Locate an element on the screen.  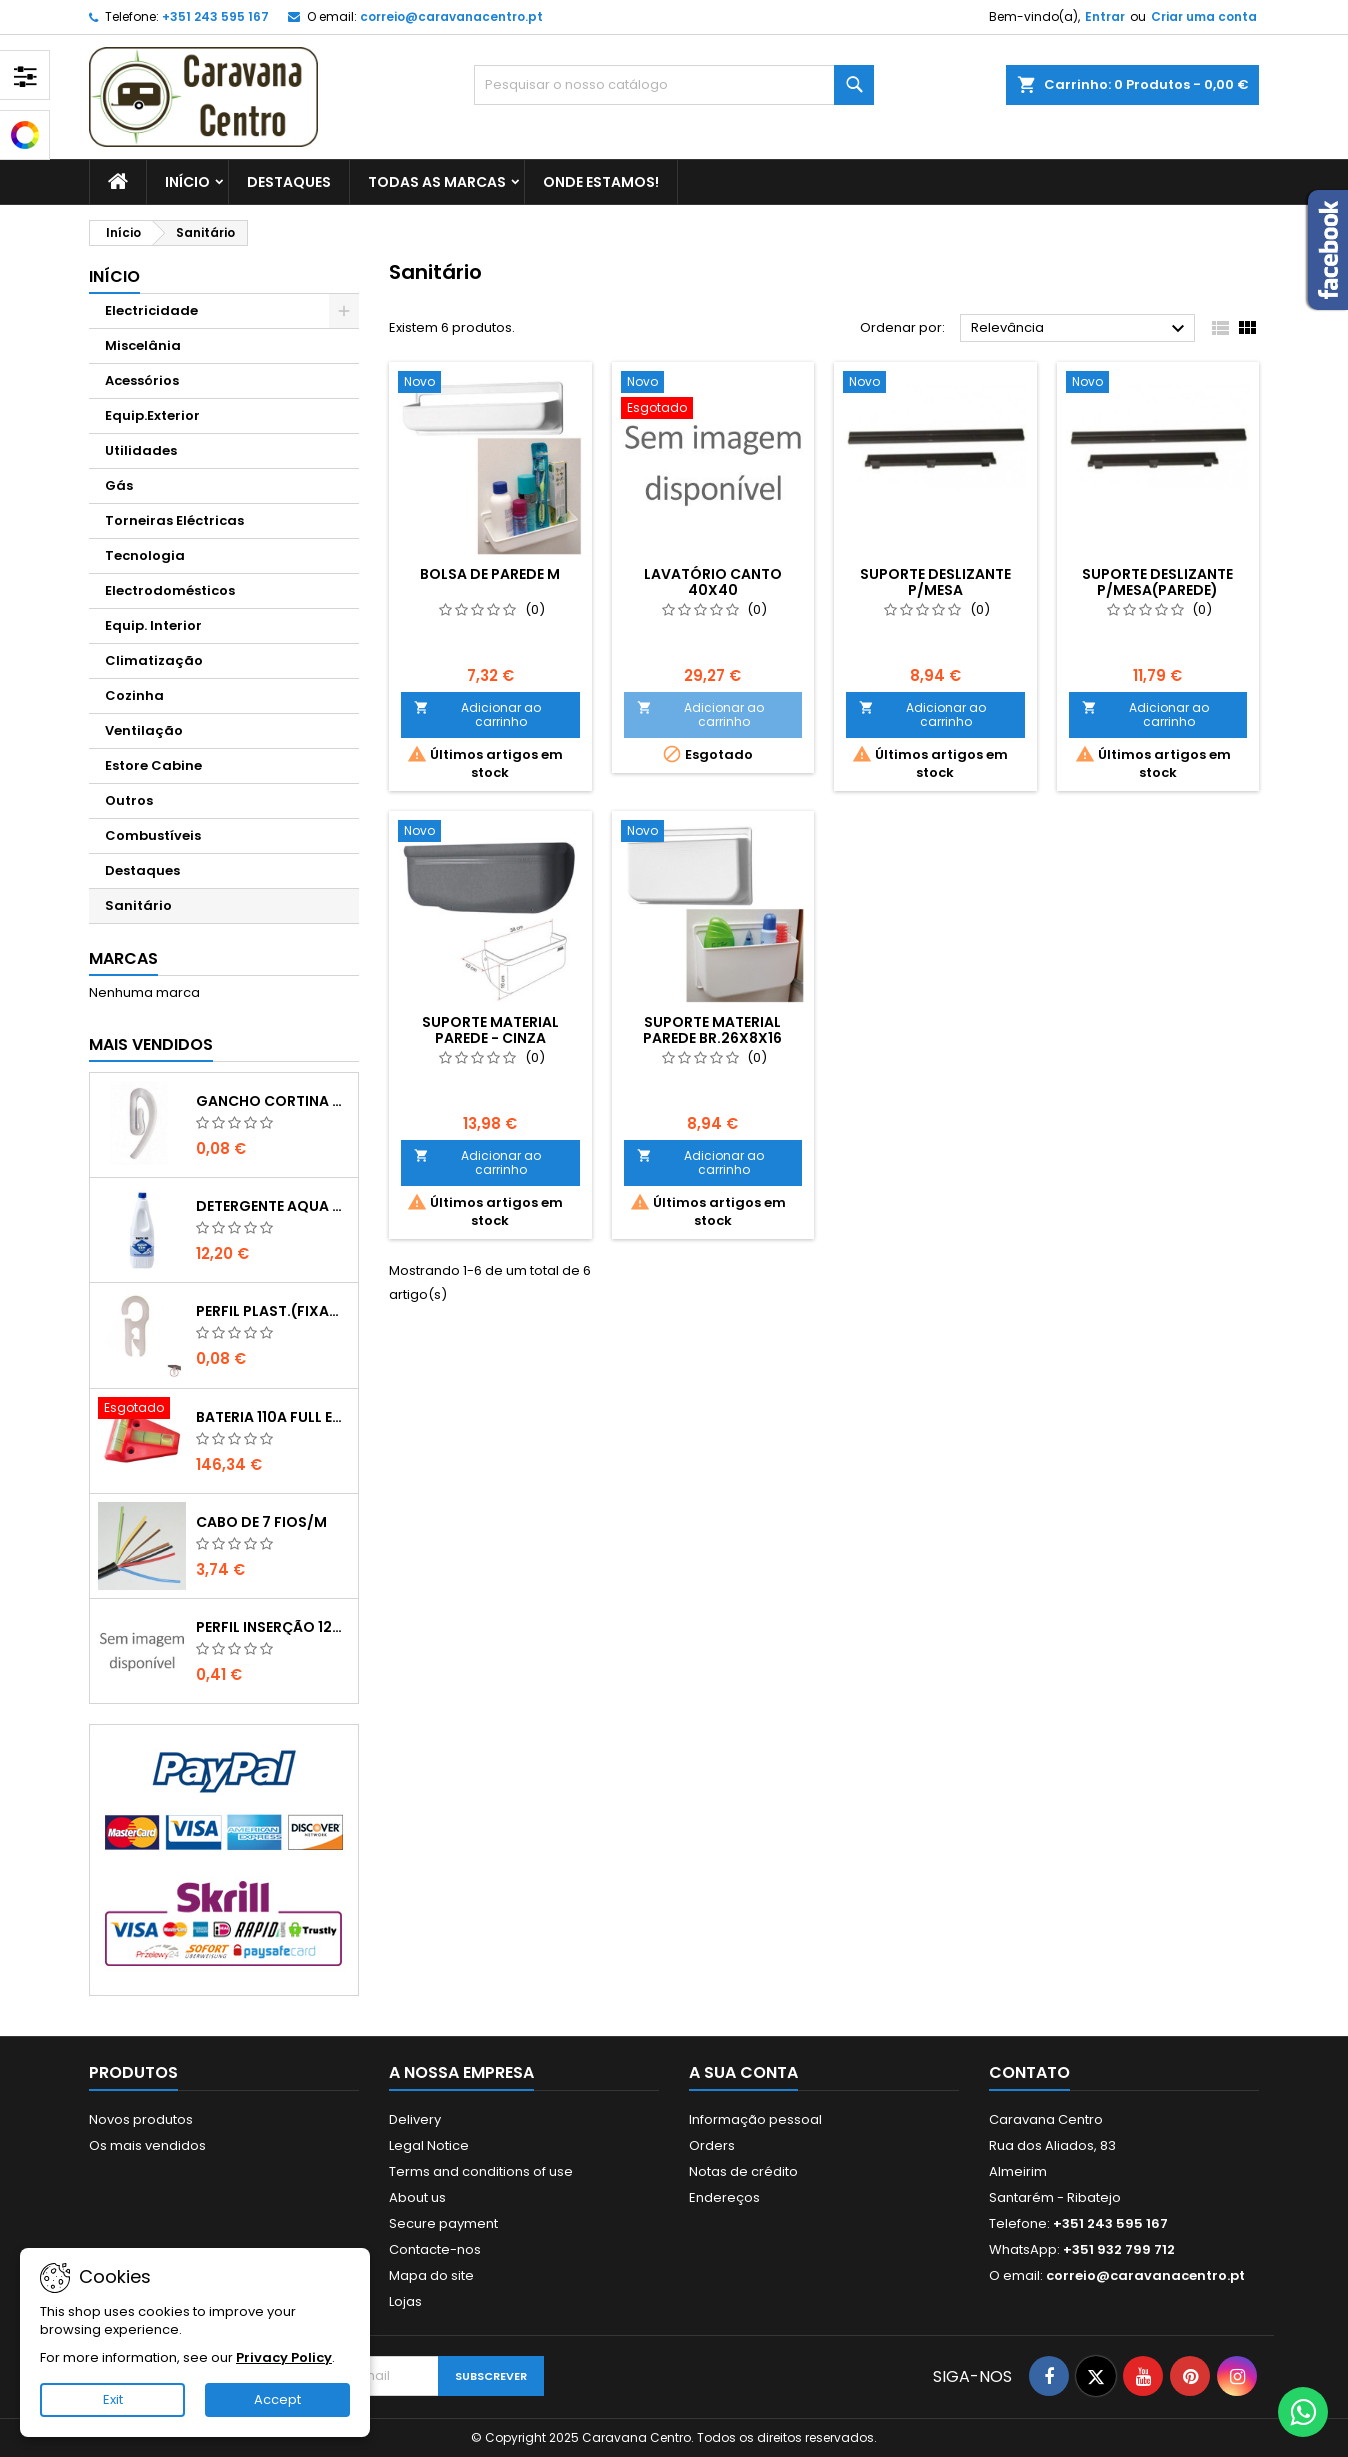
[SUPORTE MATERIAL PAREDE BR.26x8x16] is located at coordinates (713, 833).